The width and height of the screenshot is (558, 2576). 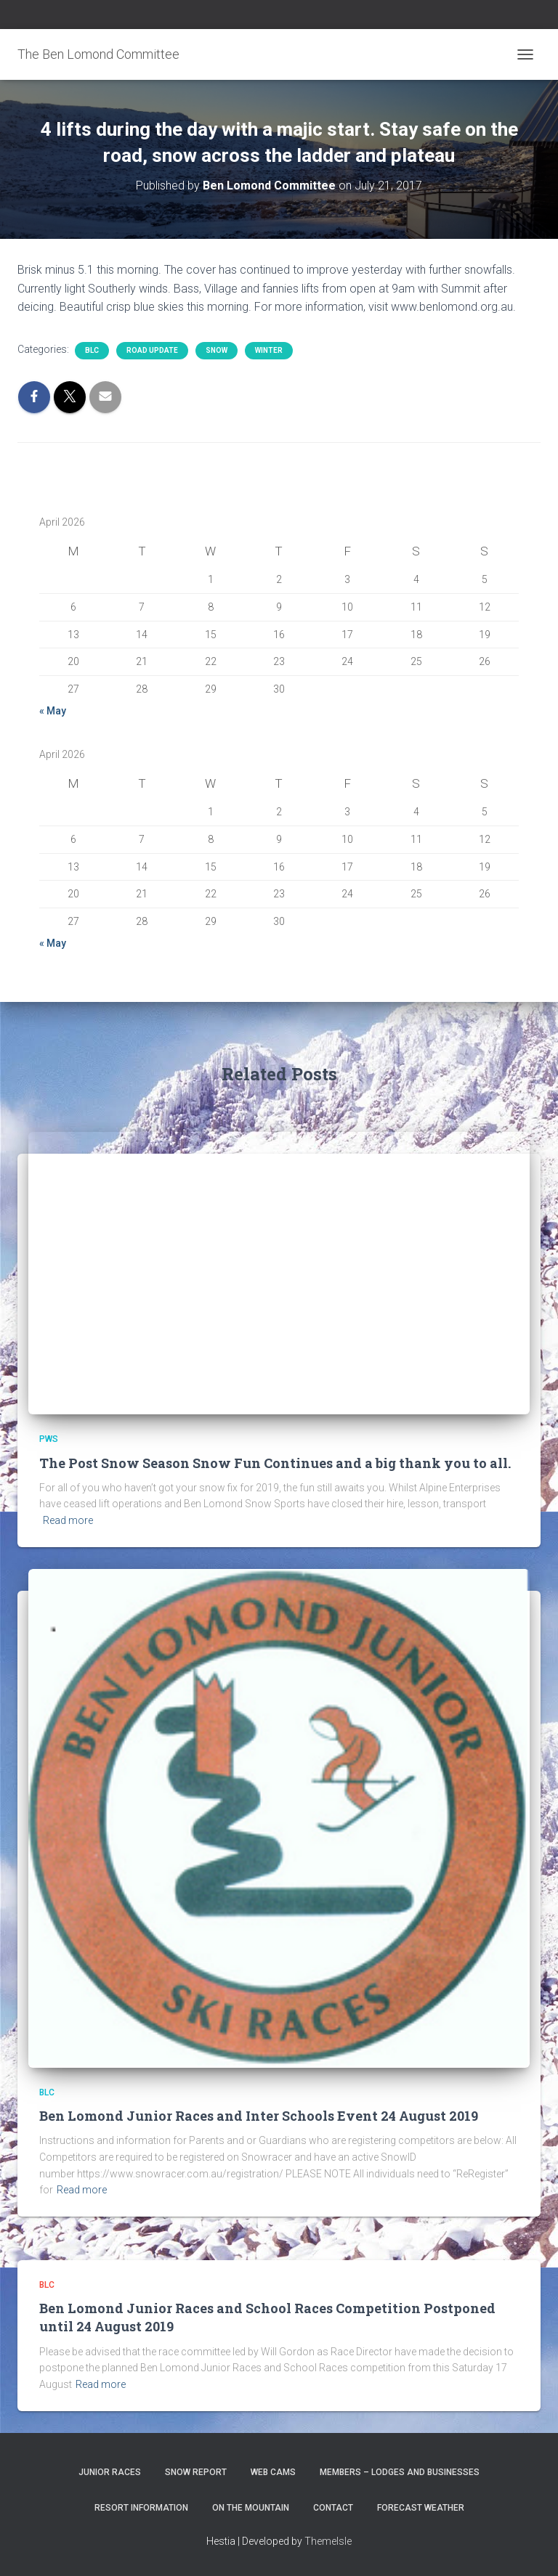 What do you see at coordinates (258, 2115) in the screenshot?
I see `Ben Lomond Junior Races and Inter Schools Event 24 August 2019` at bounding box center [258, 2115].